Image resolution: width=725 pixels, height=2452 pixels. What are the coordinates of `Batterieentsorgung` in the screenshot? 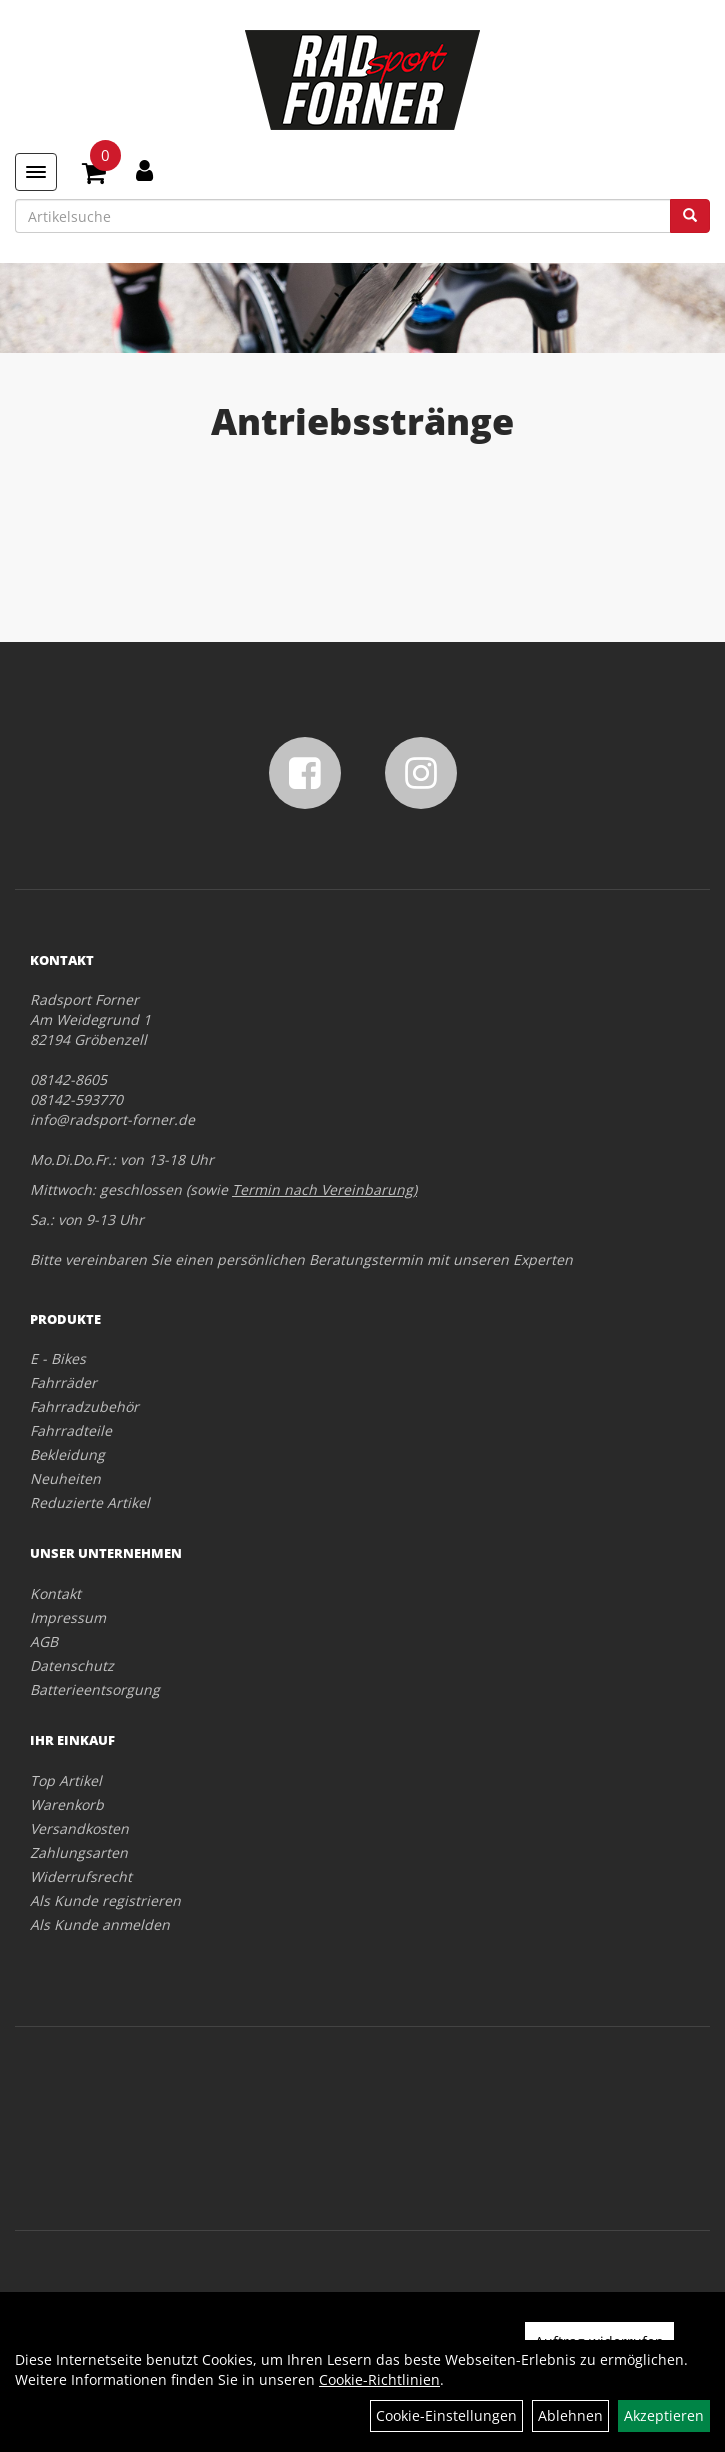 It's located at (95, 1689).